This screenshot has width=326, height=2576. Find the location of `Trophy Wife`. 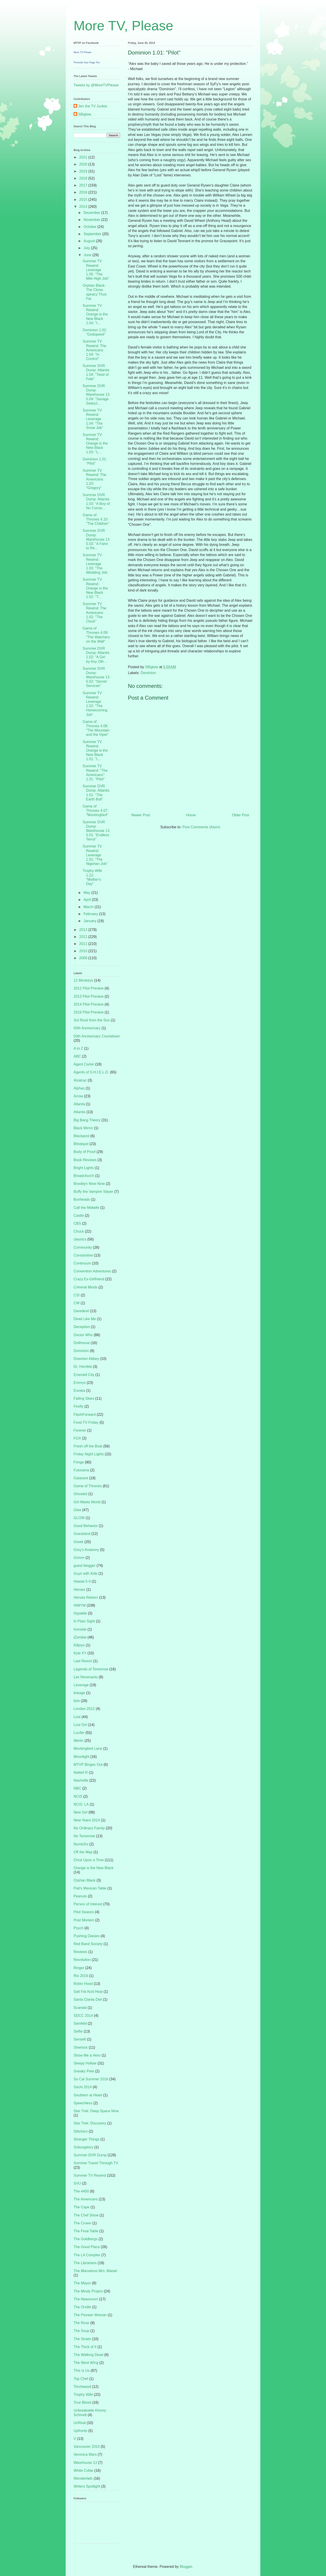

Trophy Wife is located at coordinates (83, 2394).